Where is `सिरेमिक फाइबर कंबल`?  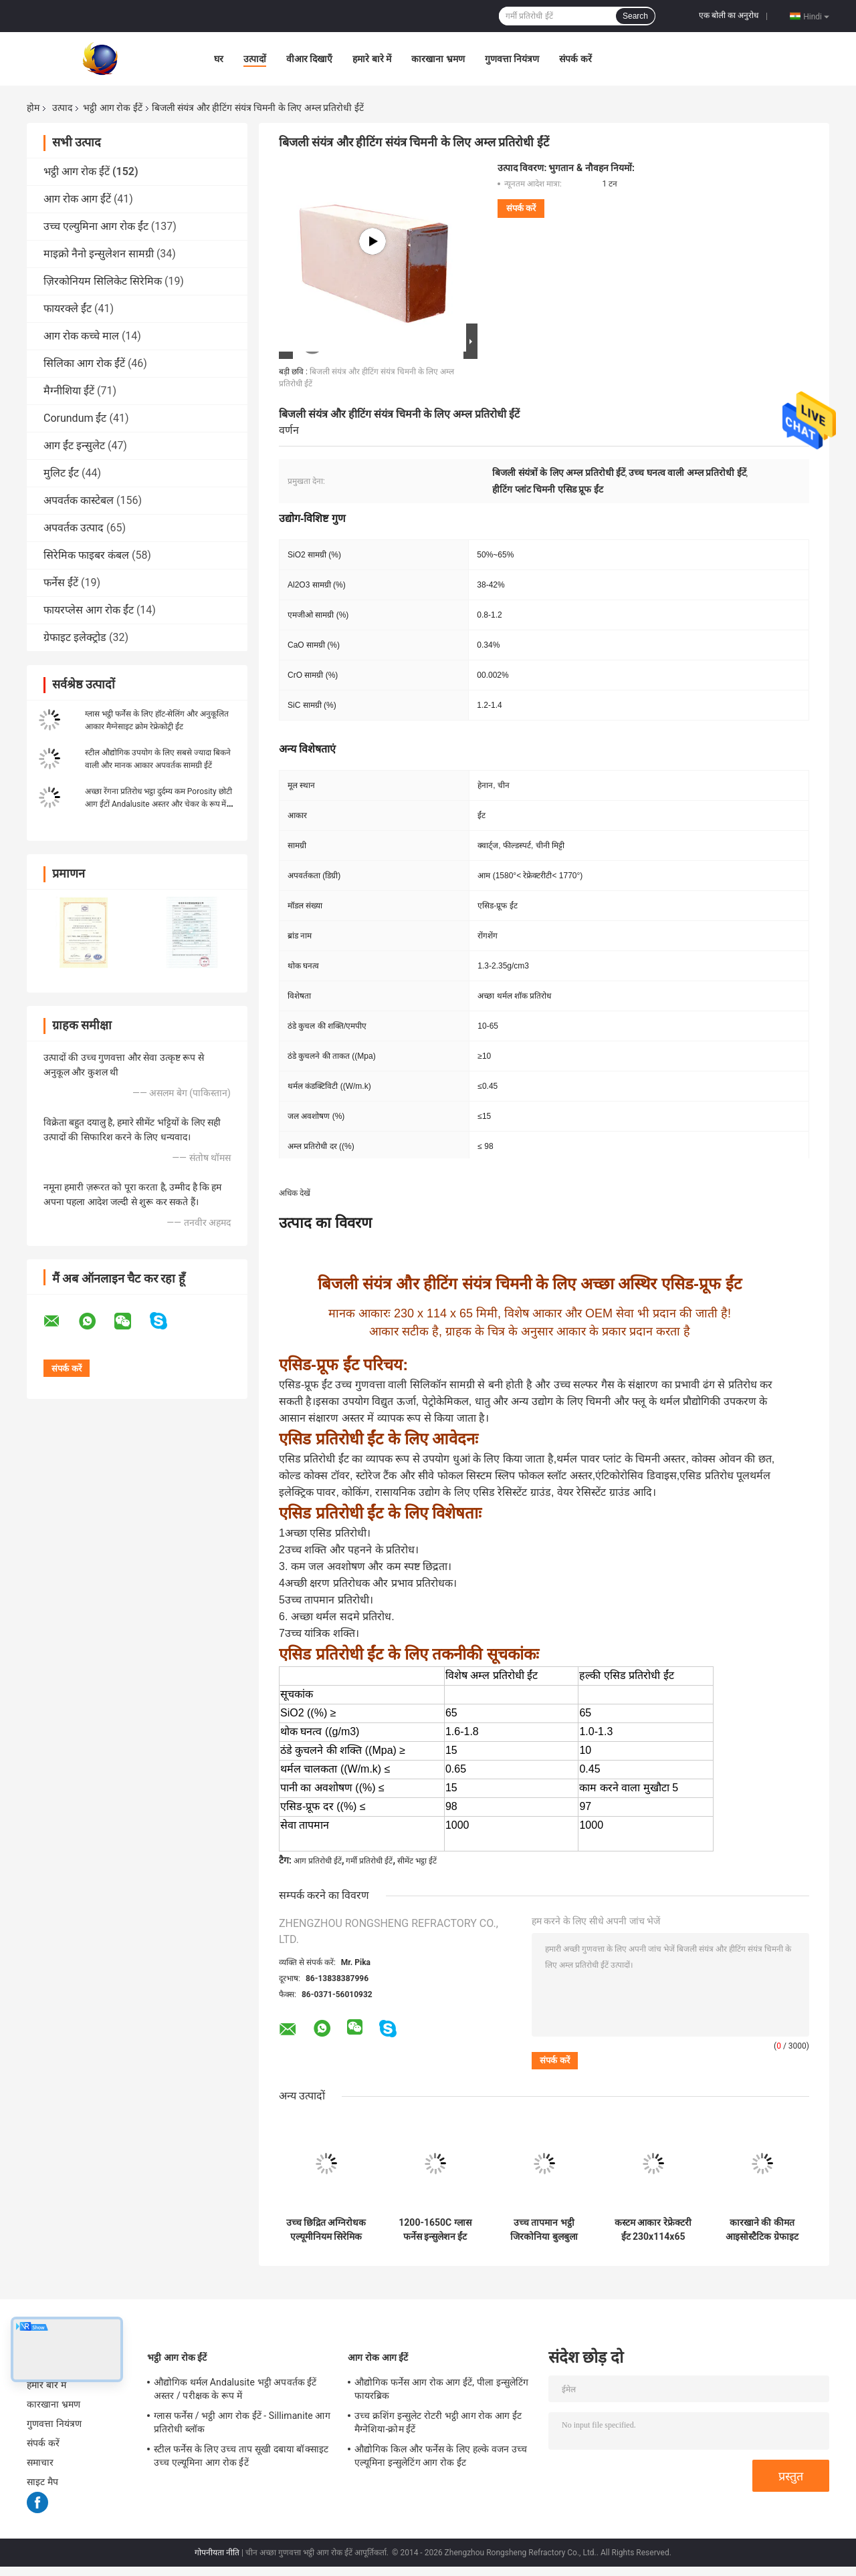
सिरेमिक फाइबर कंबल is located at coordinates (86, 555).